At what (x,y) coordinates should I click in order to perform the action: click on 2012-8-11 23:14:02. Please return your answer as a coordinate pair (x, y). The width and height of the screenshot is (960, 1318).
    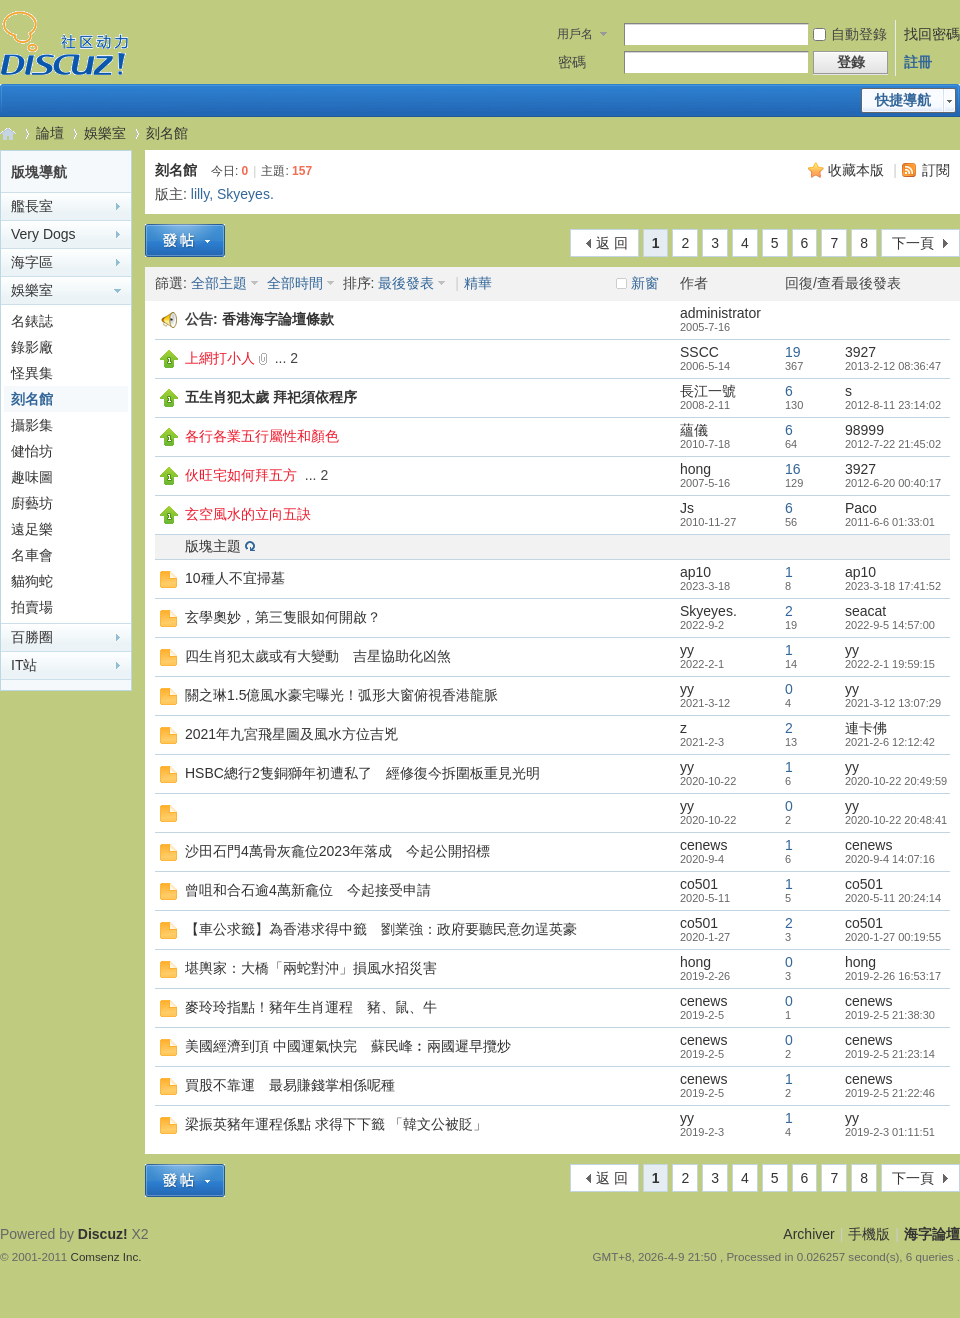
    Looking at the image, I should click on (893, 405).